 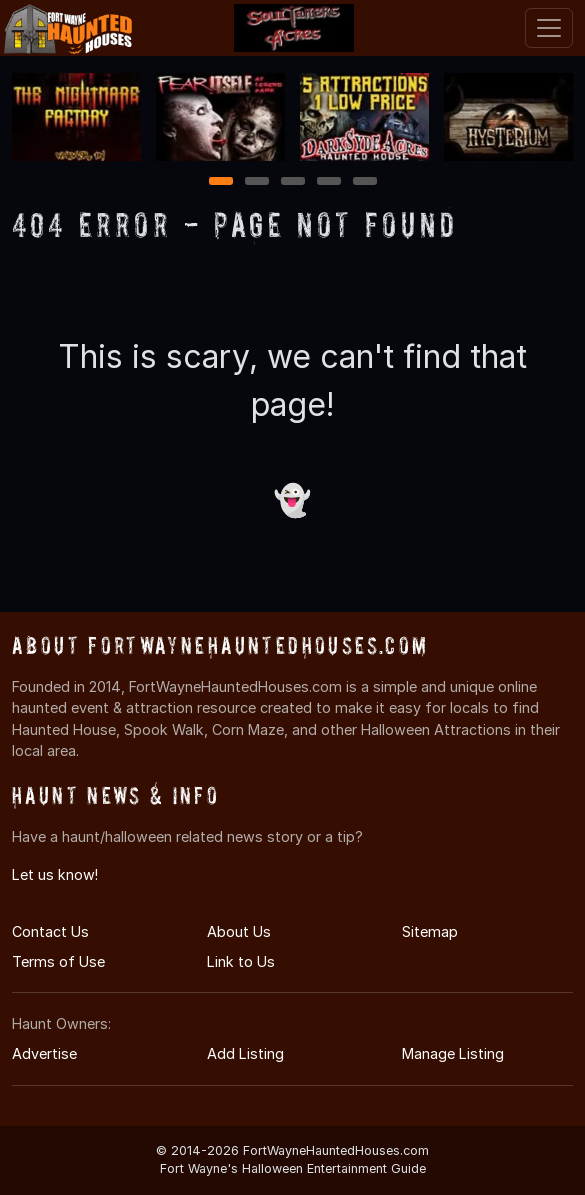 What do you see at coordinates (364, 182) in the screenshot?
I see `5 [5 of 5]` at bounding box center [364, 182].